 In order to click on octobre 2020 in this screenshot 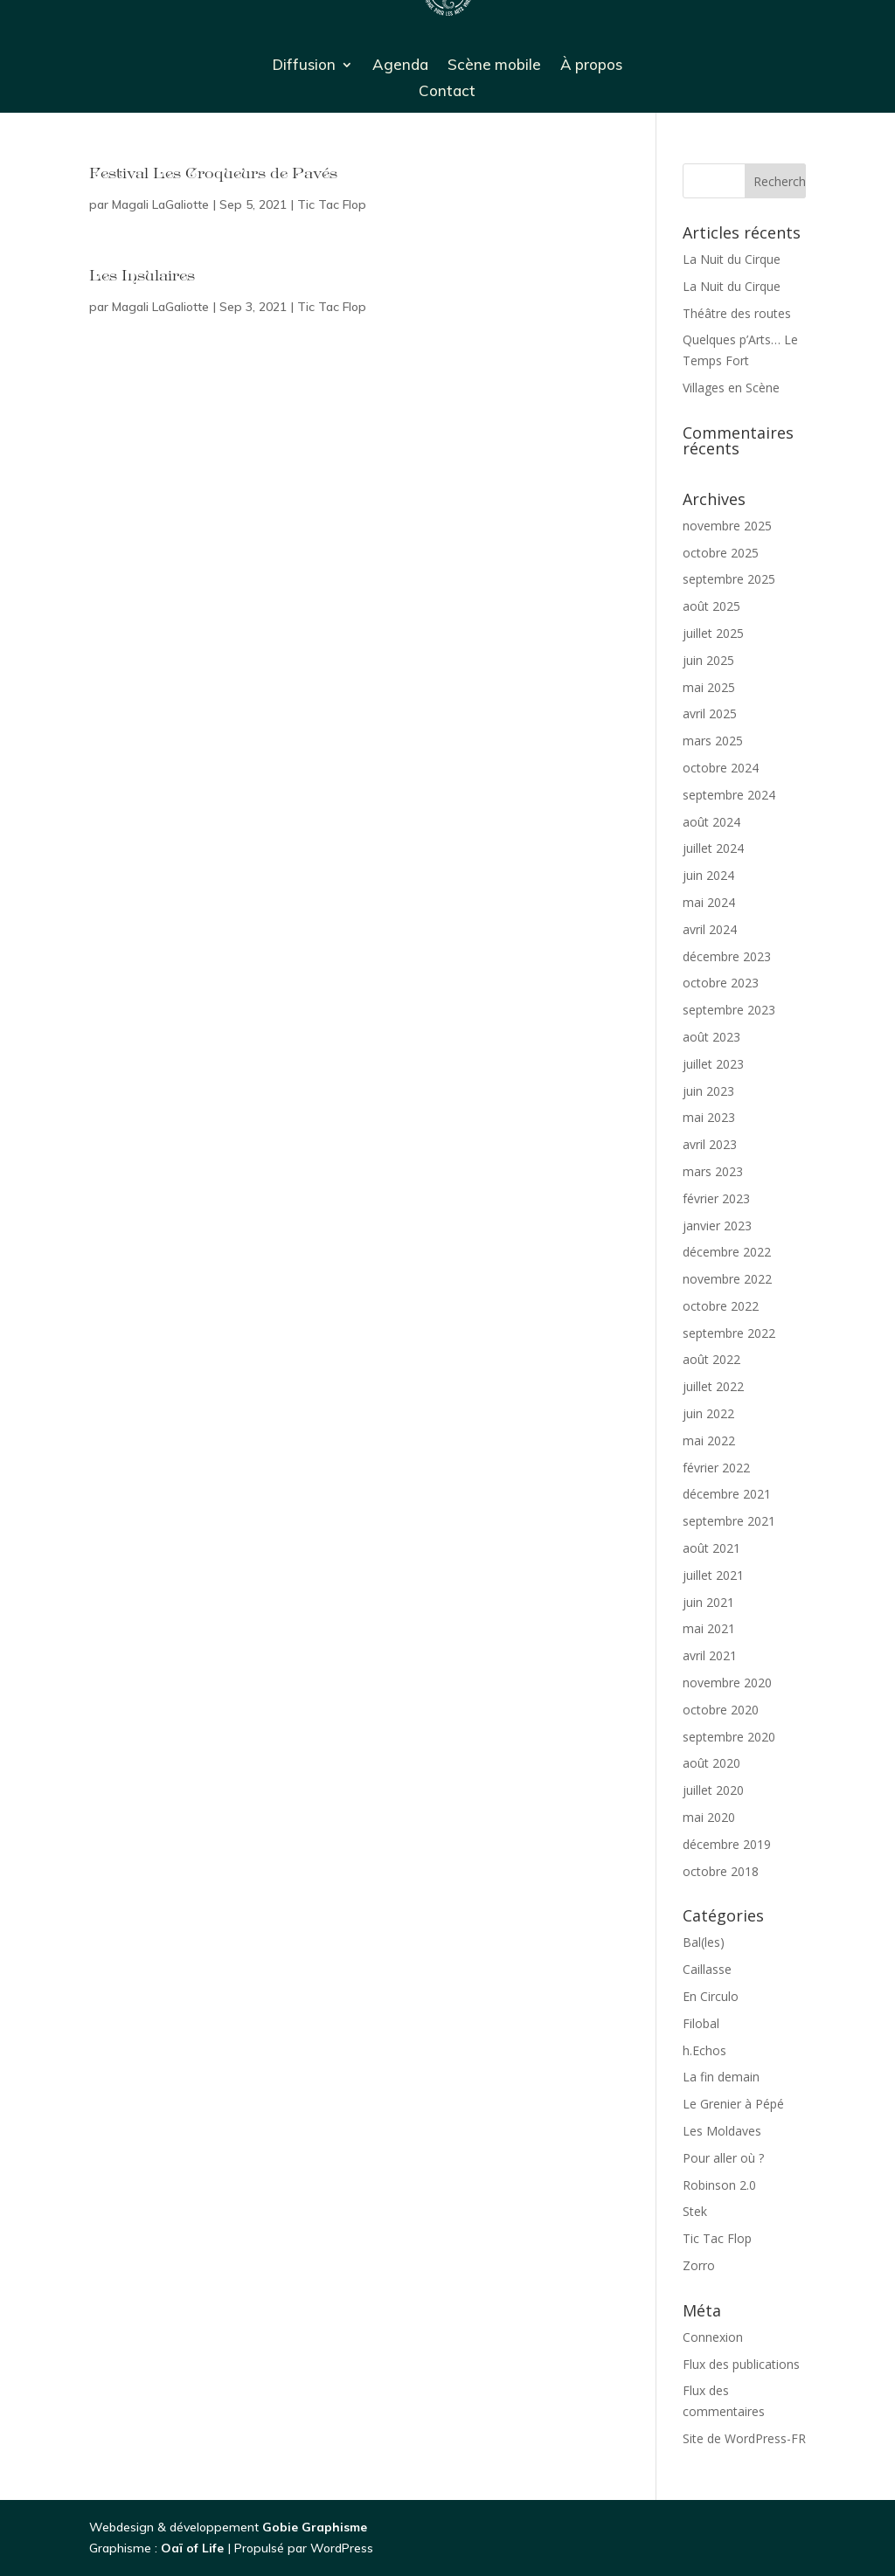, I will do `click(721, 1709)`.